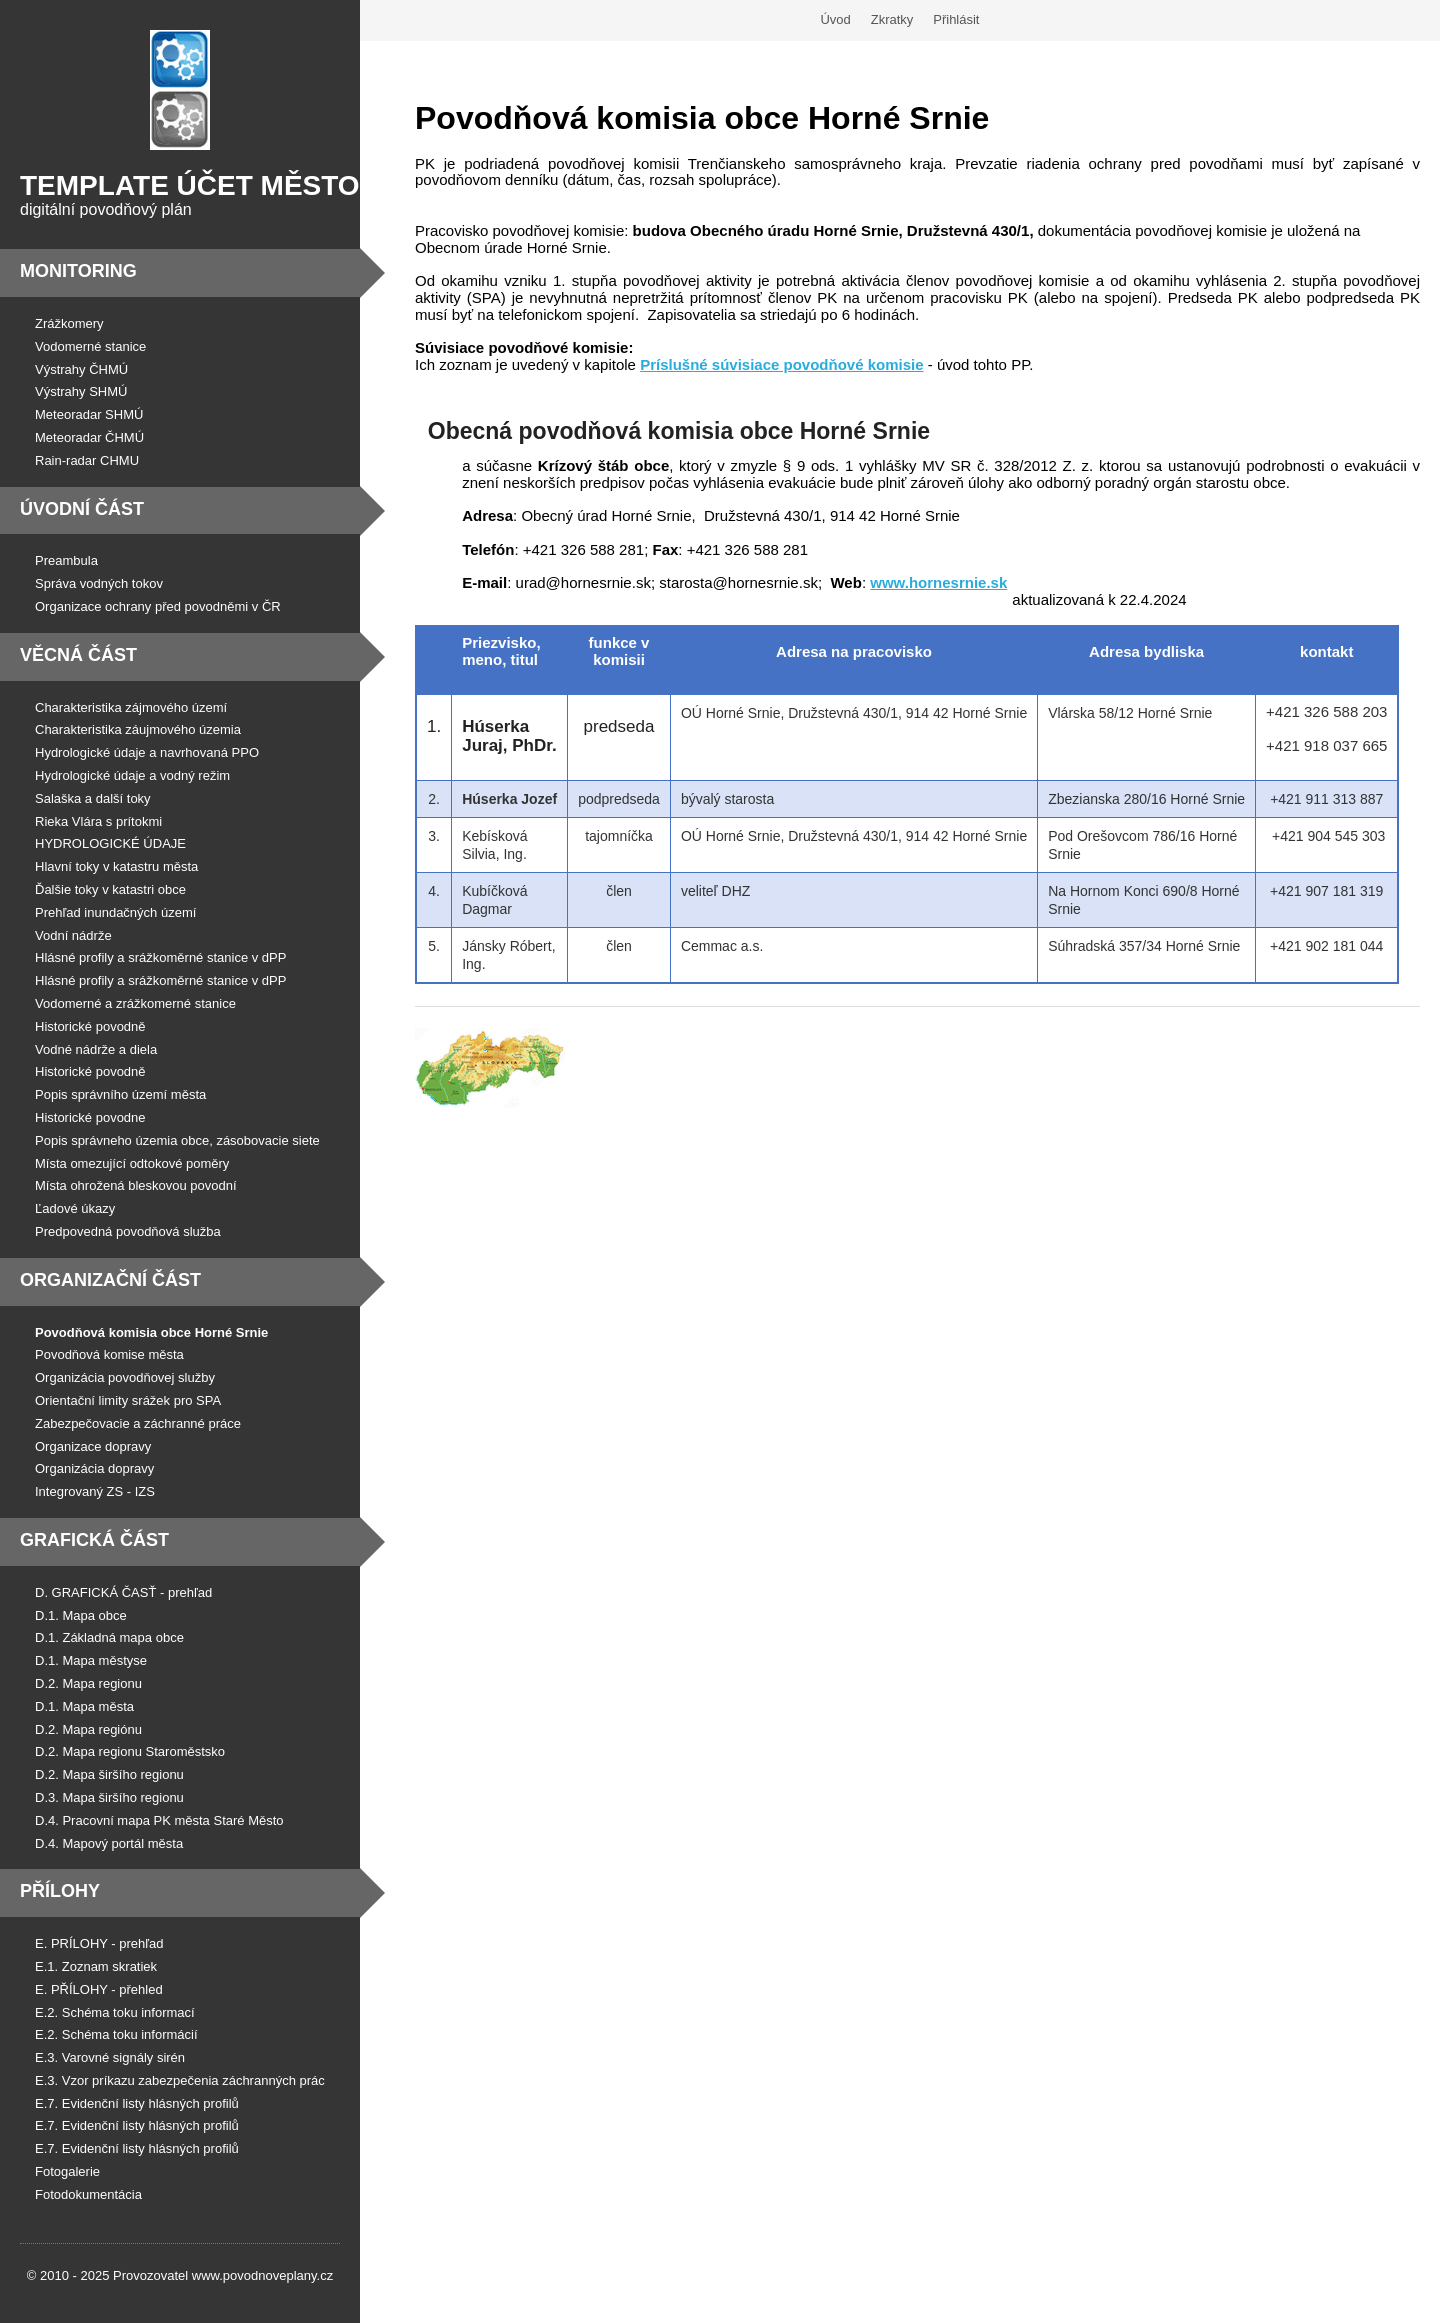 Image resolution: width=1440 pixels, height=2323 pixels. Describe the element at coordinates (90, 1026) in the screenshot. I see `Historické povodně` at that location.